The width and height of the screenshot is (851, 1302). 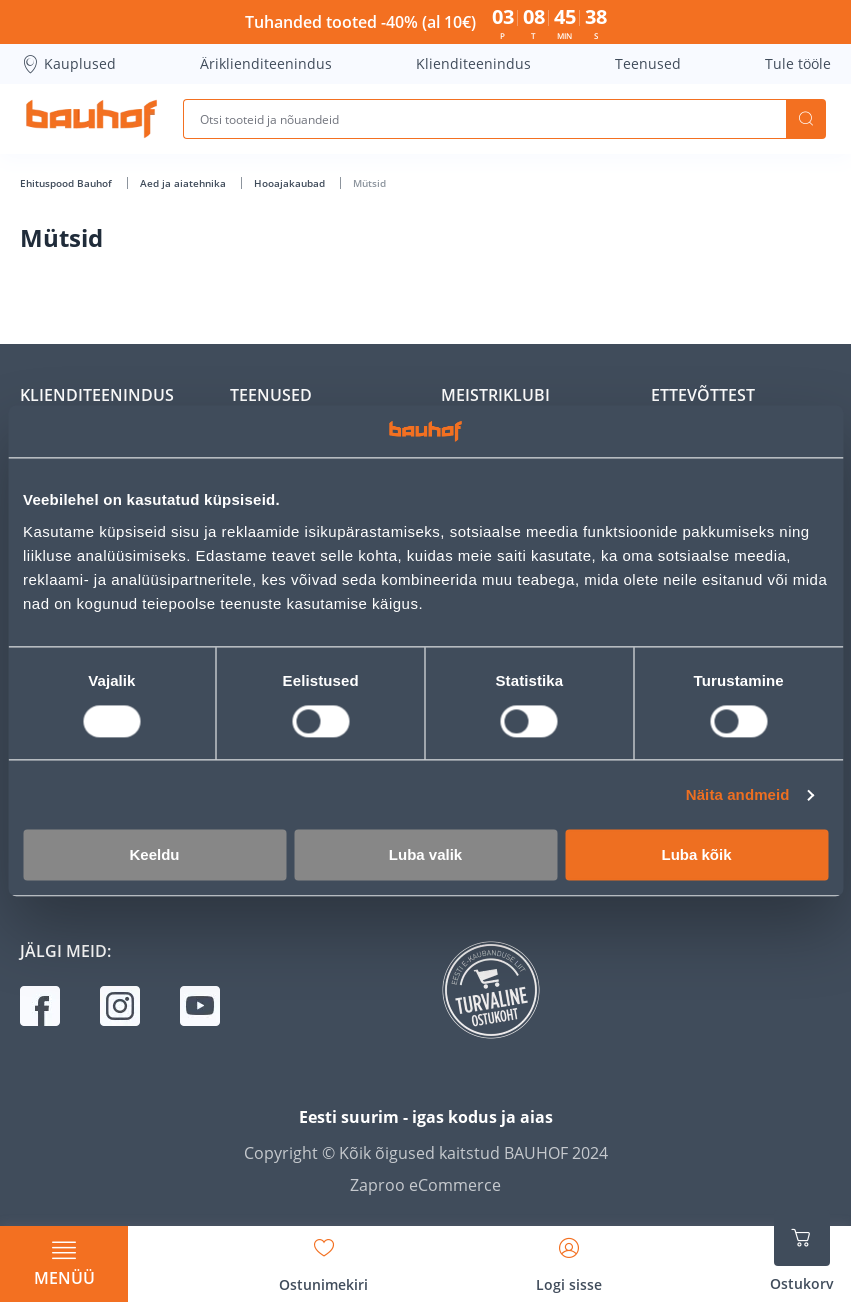 I want to click on [Avage minu soovinimekirja külgriba], so click(x=323, y=1258).